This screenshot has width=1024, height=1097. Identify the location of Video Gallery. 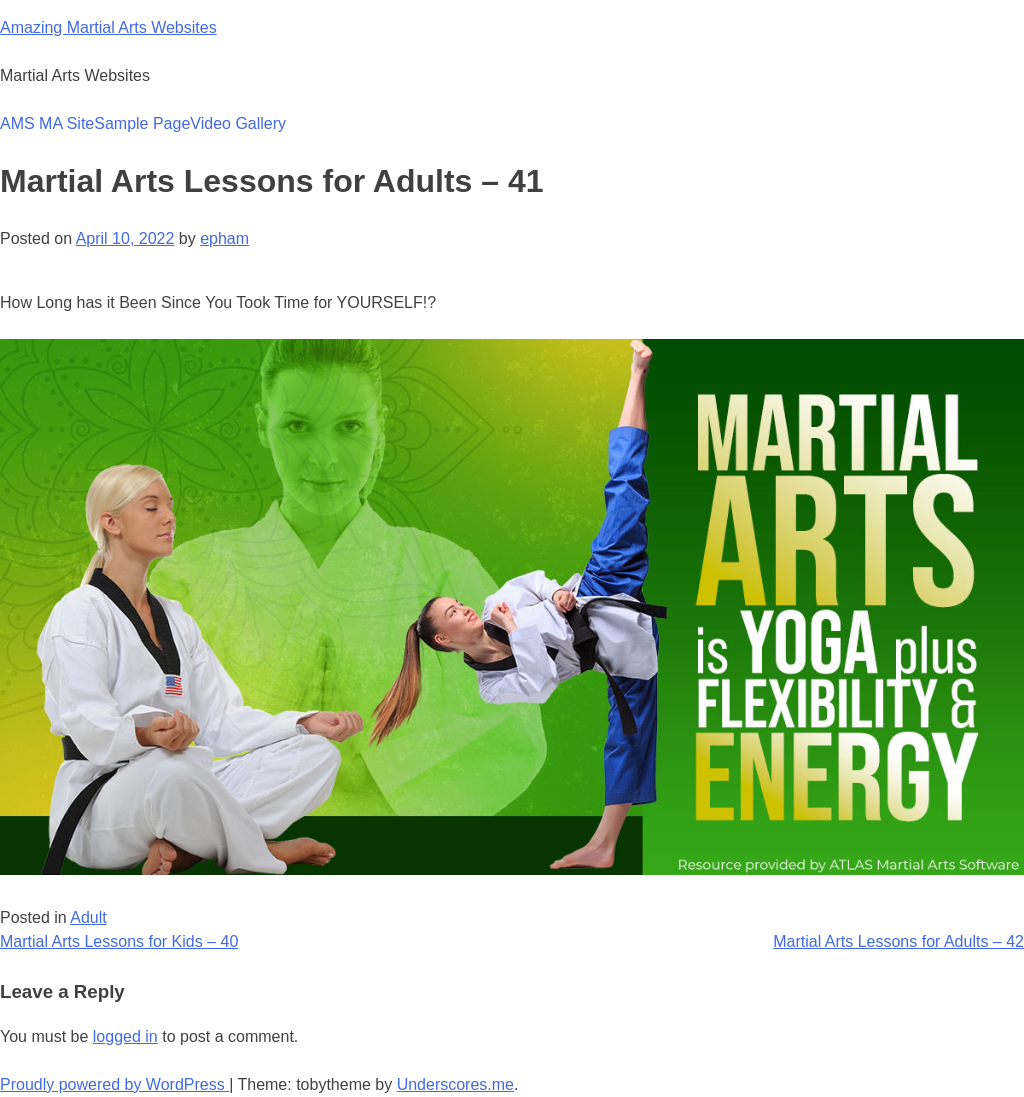
(238, 123).